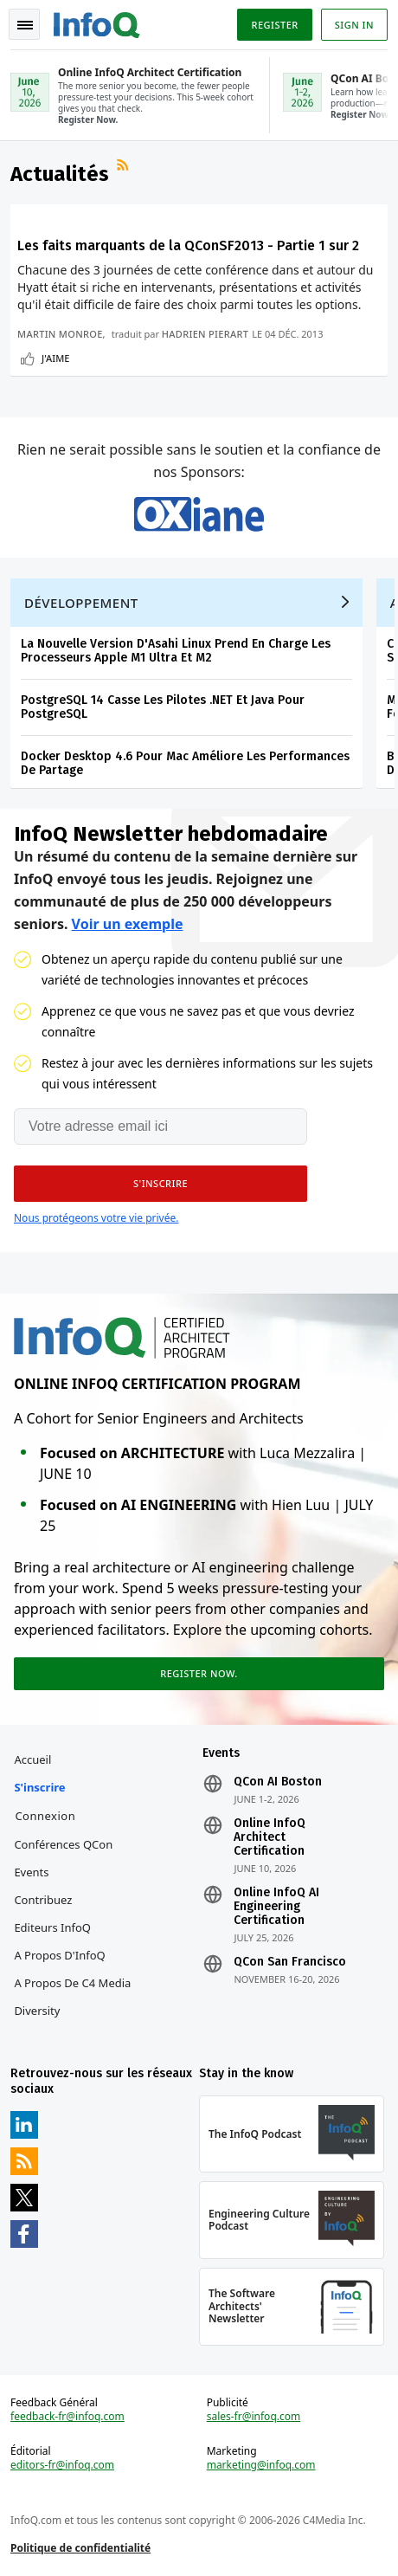 This screenshot has height=2576, width=398. Describe the element at coordinates (261, 2465) in the screenshot. I see `marketing@infoq.com` at that location.